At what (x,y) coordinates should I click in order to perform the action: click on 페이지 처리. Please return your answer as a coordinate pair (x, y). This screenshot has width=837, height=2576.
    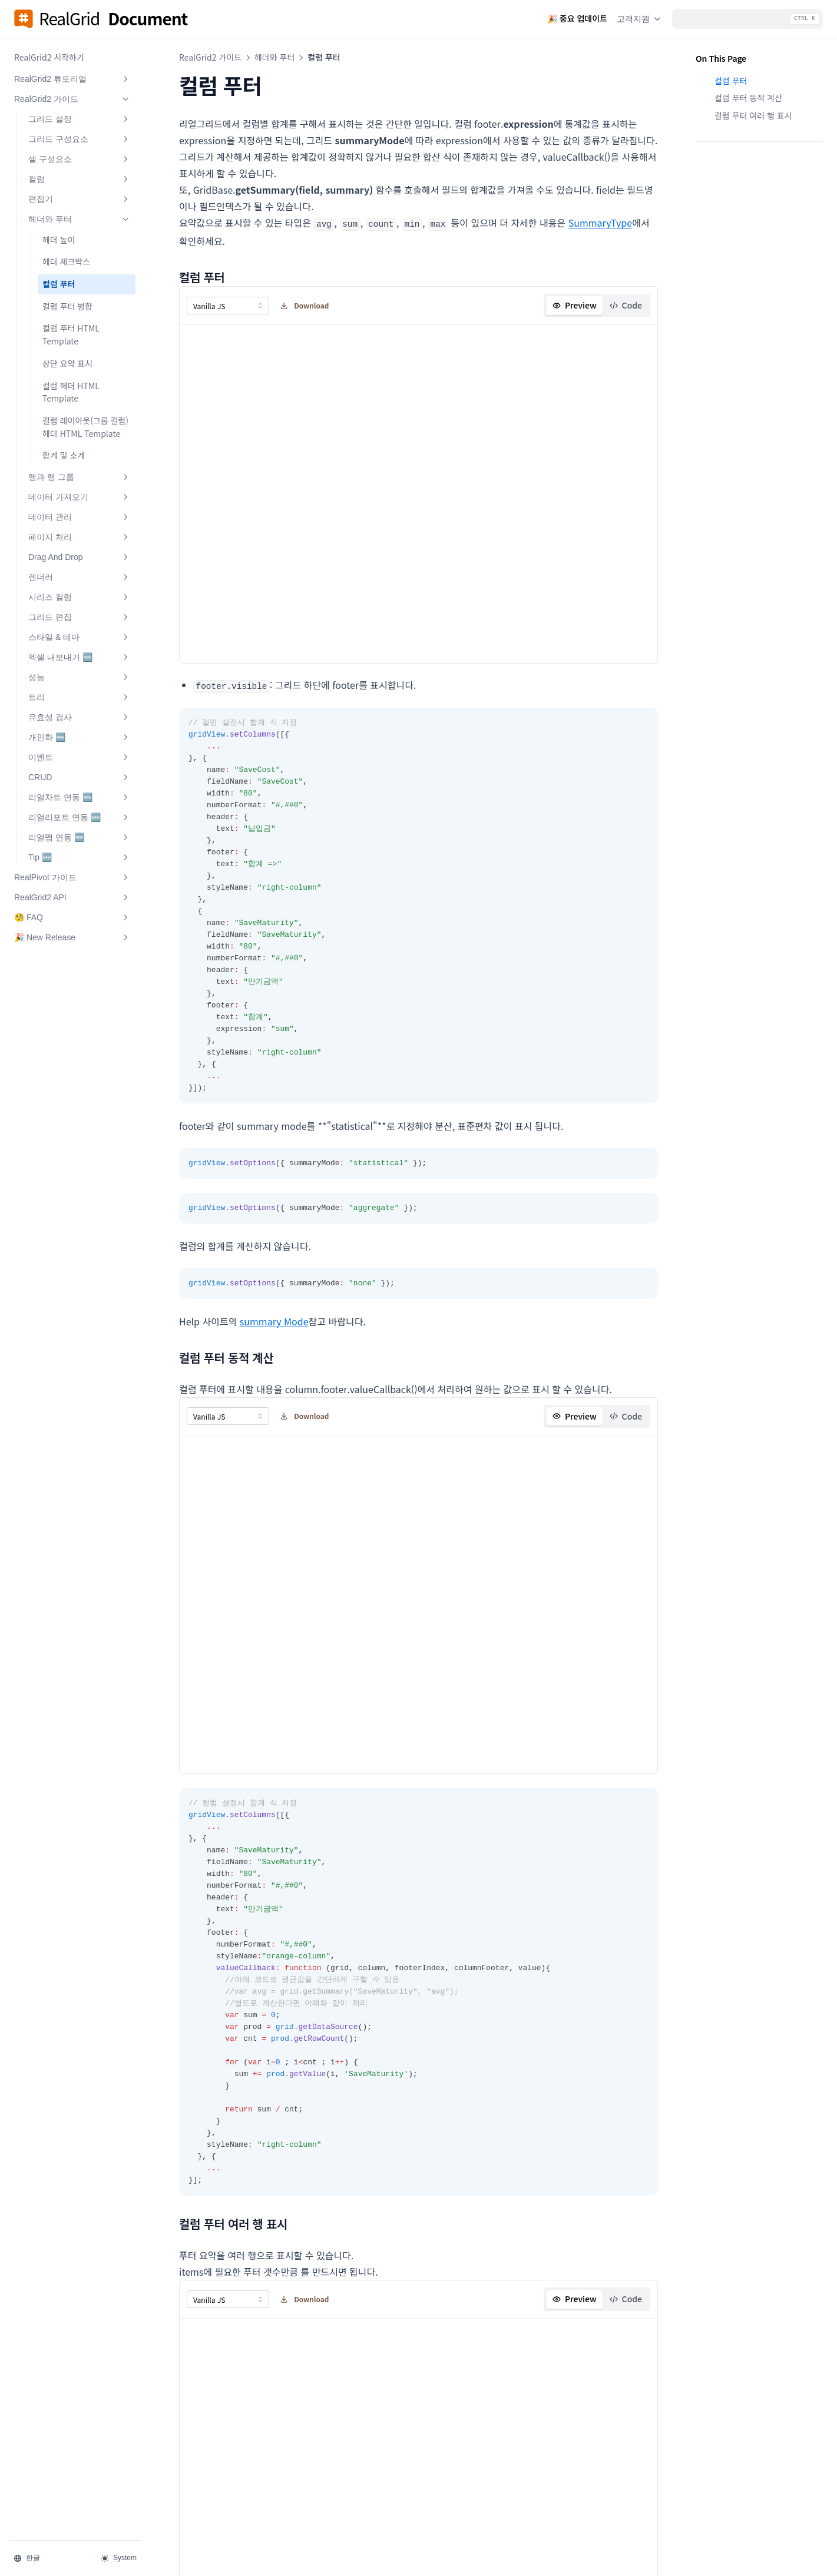
    Looking at the image, I should click on (79, 537).